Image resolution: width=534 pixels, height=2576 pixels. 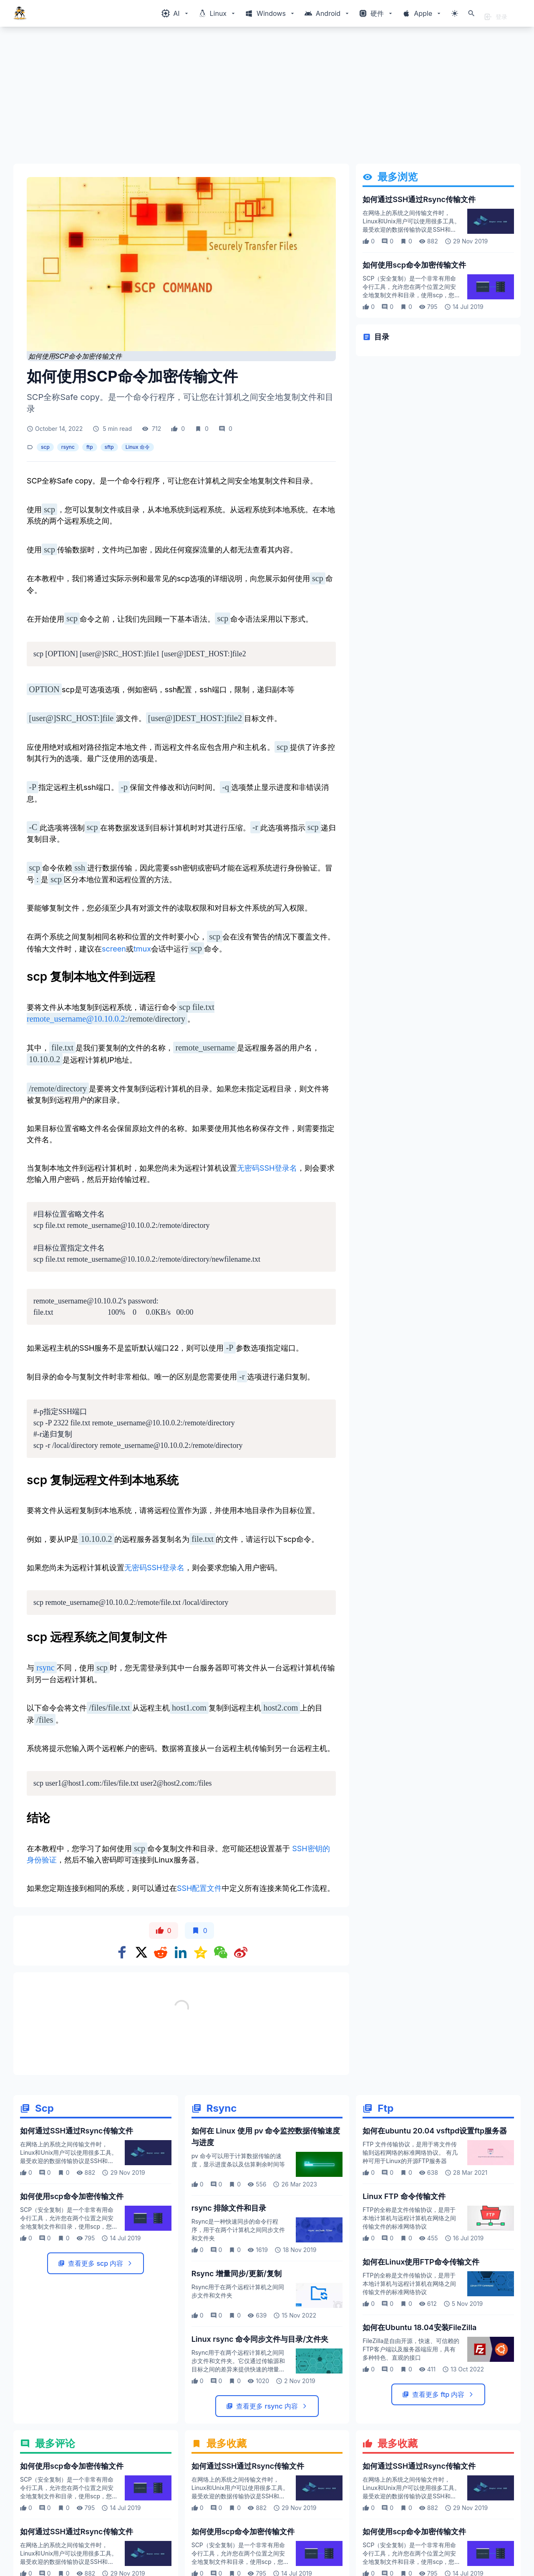 What do you see at coordinates (263, 98) in the screenshot?
I see `[Advertisement]` at bounding box center [263, 98].